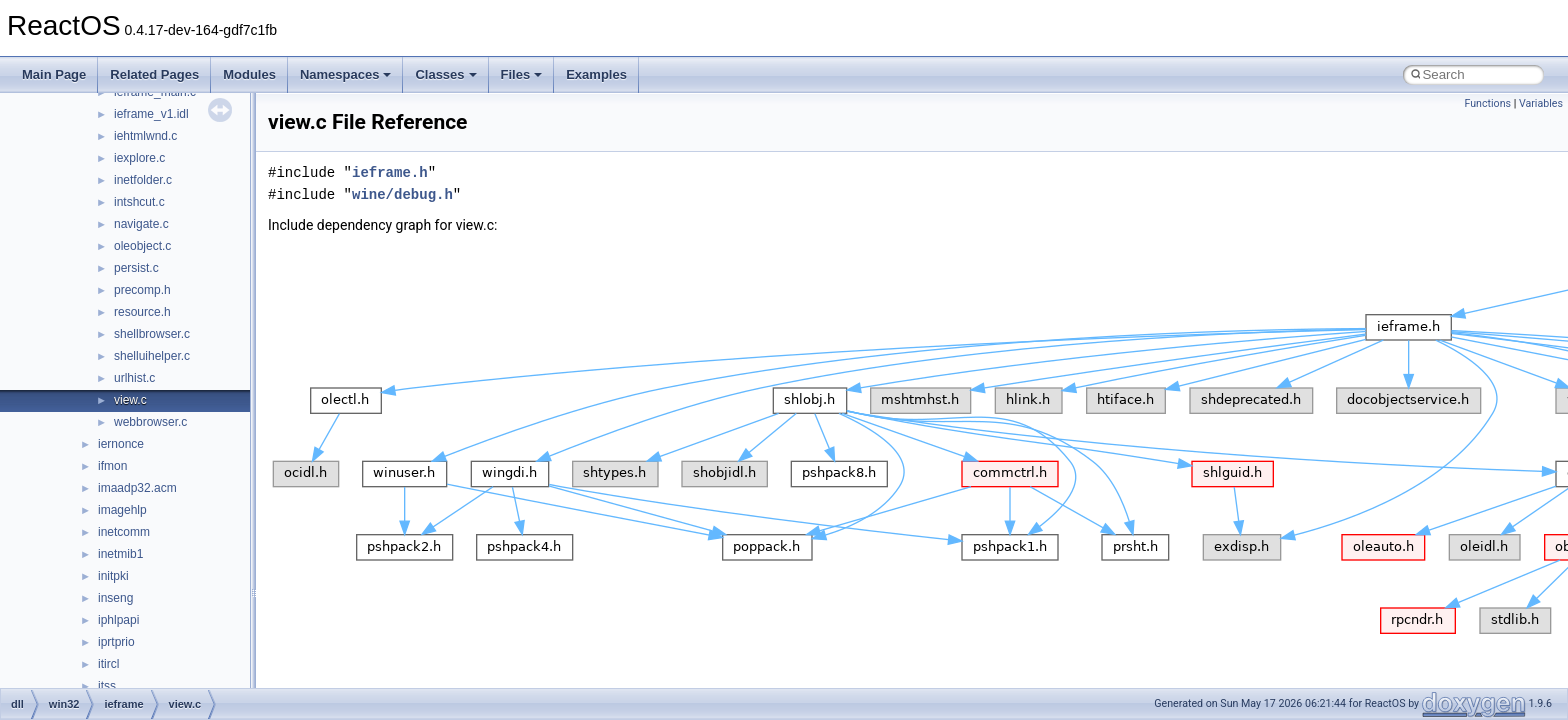 The image size is (1568, 720). I want to click on ieframe_v1.idl, so click(151, 114).